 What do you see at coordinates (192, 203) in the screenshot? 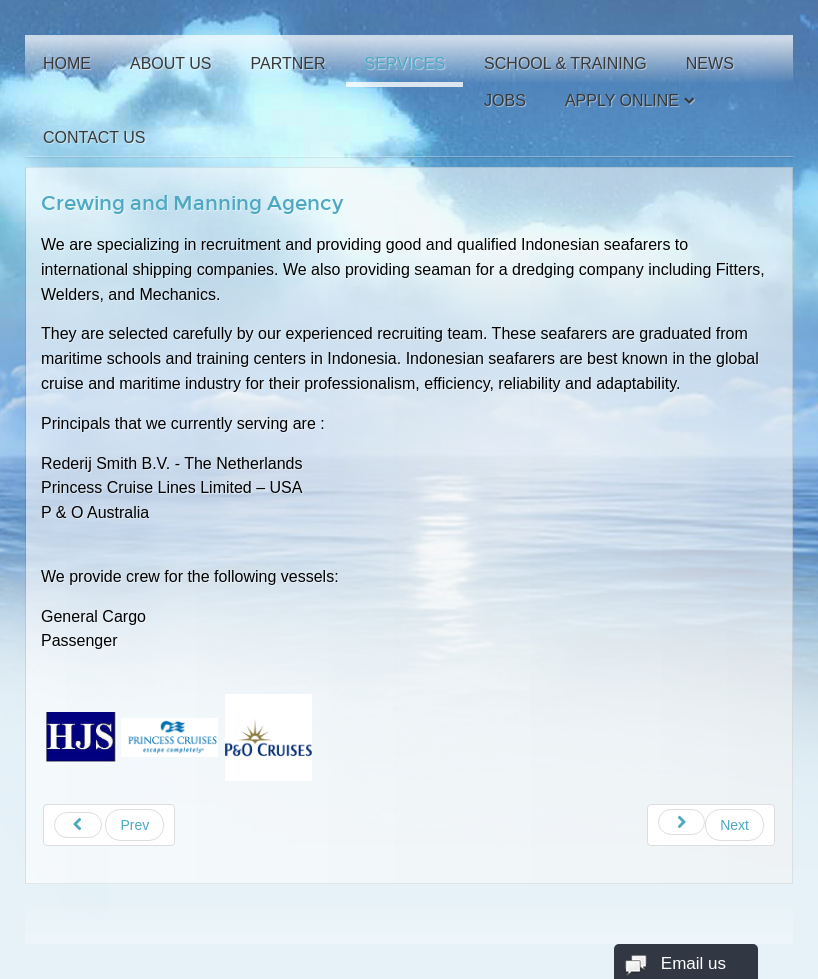
I see `Crewing and Manning Agency` at bounding box center [192, 203].